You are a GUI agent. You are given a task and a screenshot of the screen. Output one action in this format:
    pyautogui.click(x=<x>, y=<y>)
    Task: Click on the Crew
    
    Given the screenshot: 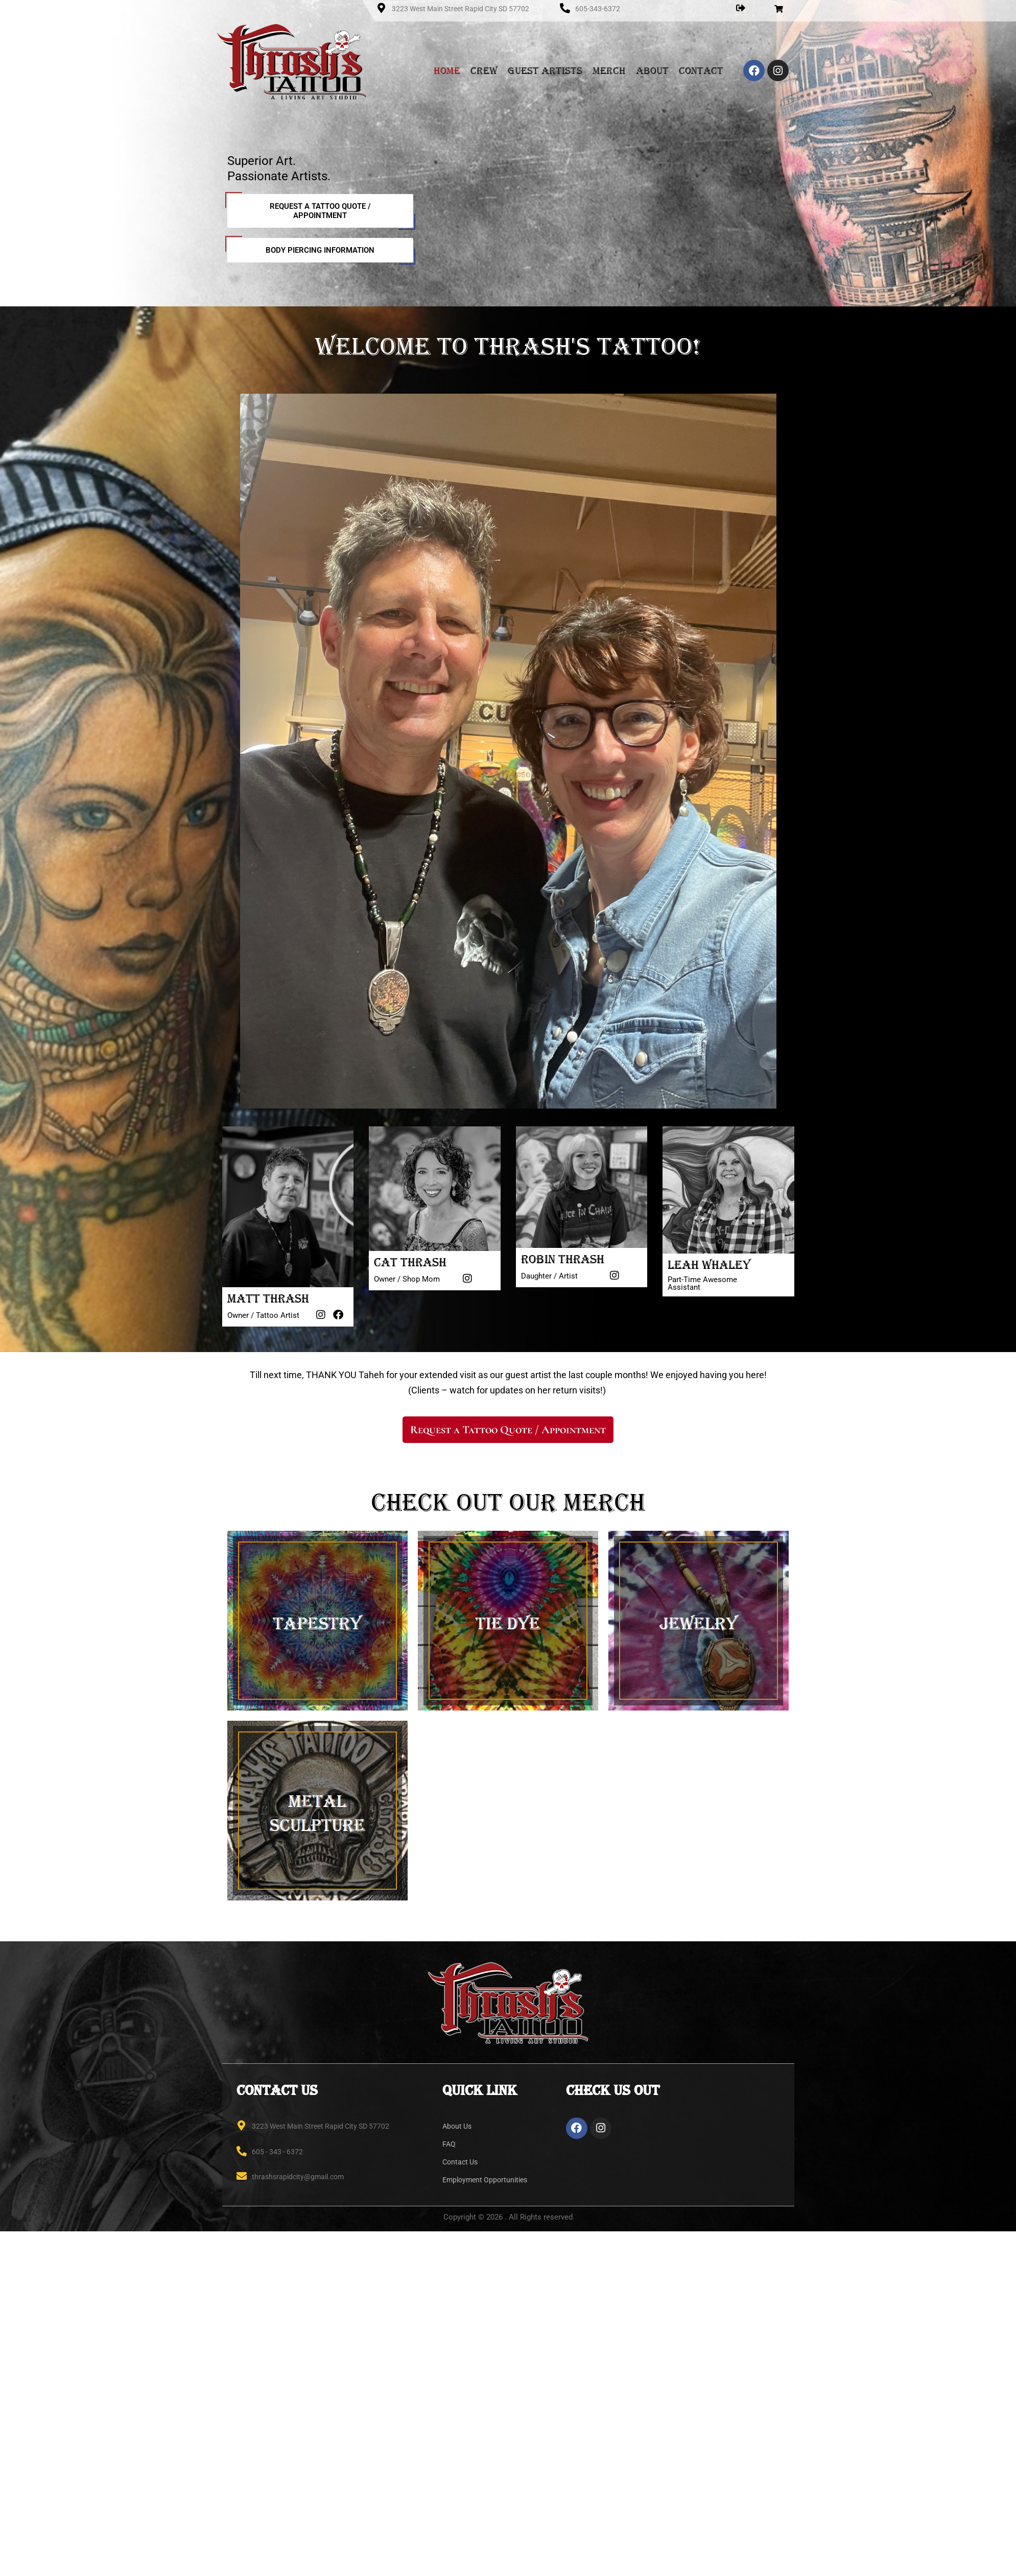 What is the action you would take?
    pyautogui.click(x=484, y=70)
    